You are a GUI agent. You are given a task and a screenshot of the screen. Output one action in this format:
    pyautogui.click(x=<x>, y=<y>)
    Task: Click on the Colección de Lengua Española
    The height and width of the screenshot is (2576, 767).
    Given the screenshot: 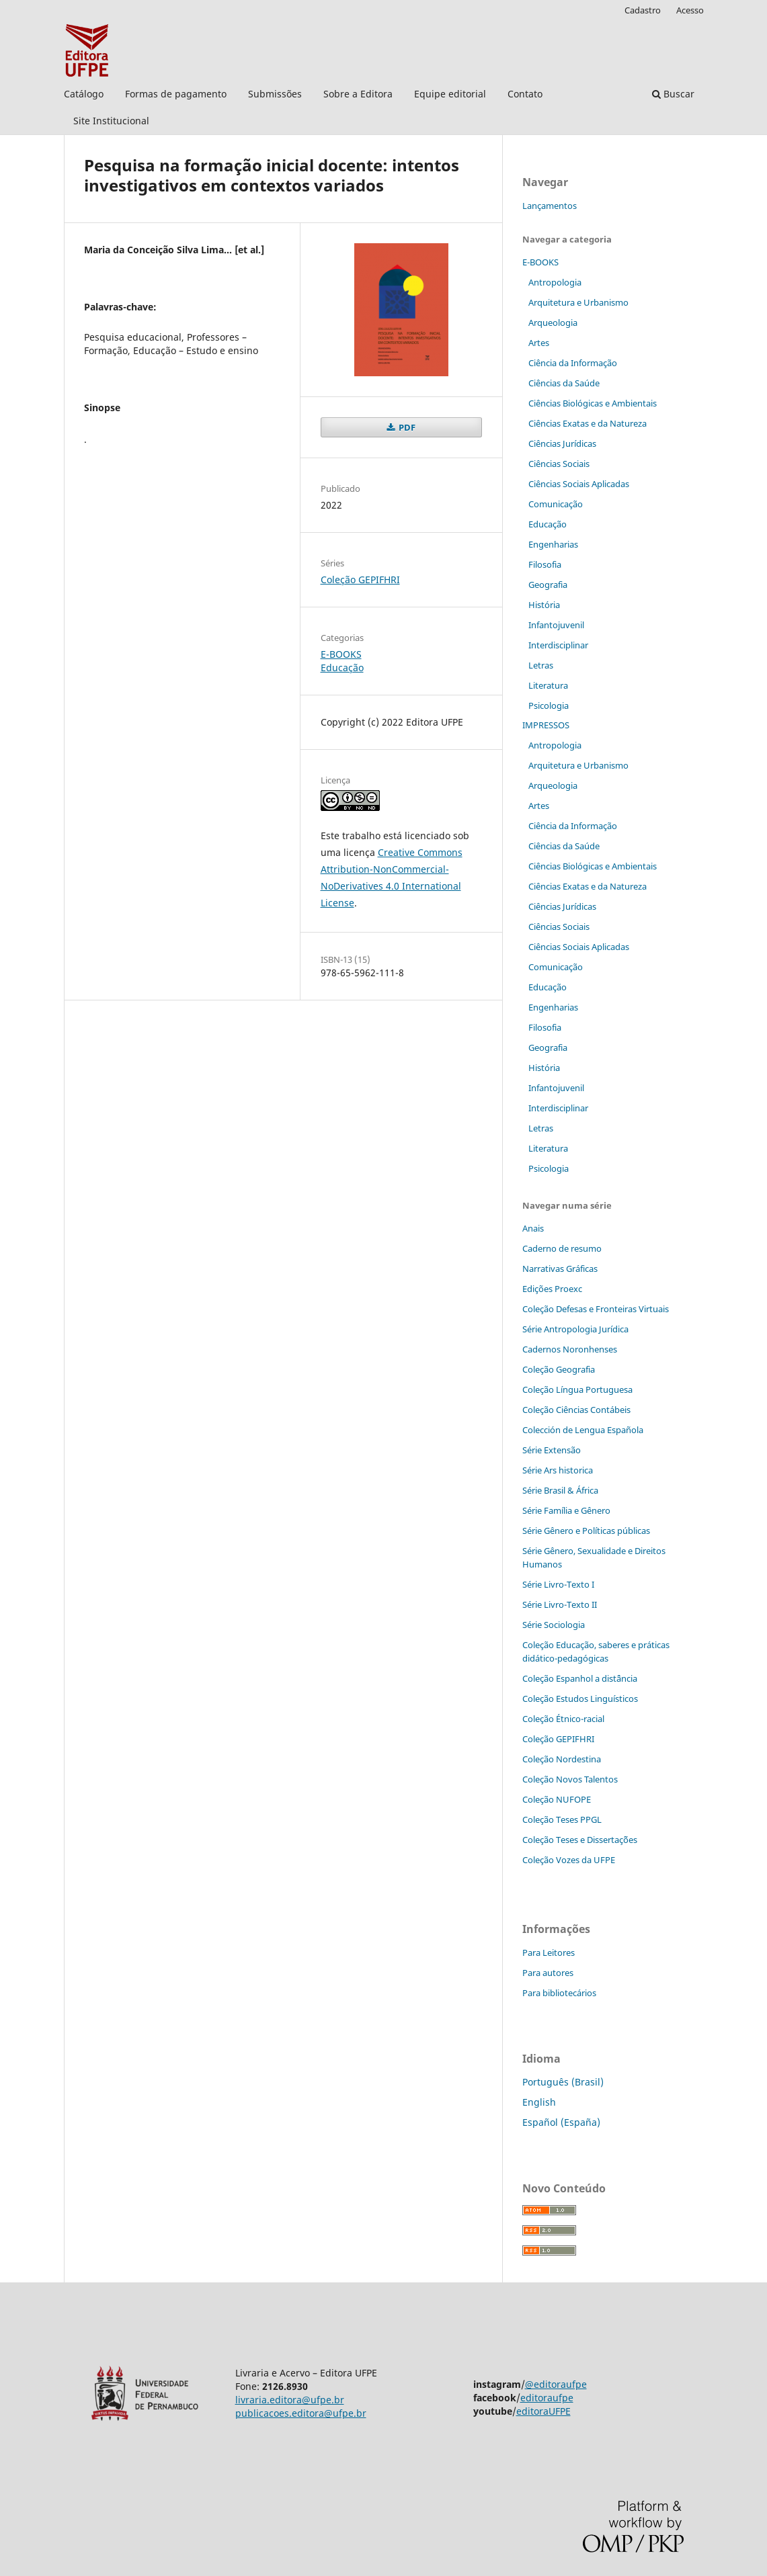 What is the action you would take?
    pyautogui.click(x=582, y=1430)
    